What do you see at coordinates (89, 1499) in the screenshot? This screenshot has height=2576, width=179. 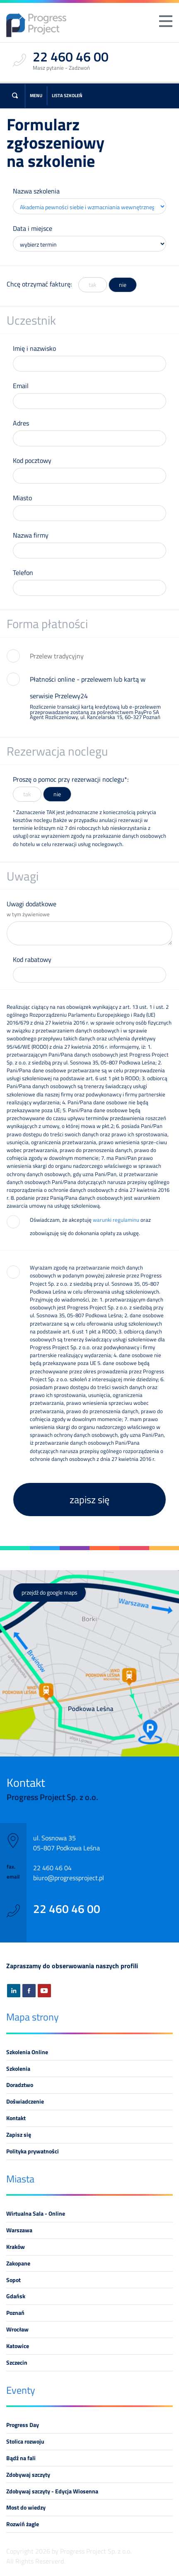 I see `zapisz się` at bounding box center [89, 1499].